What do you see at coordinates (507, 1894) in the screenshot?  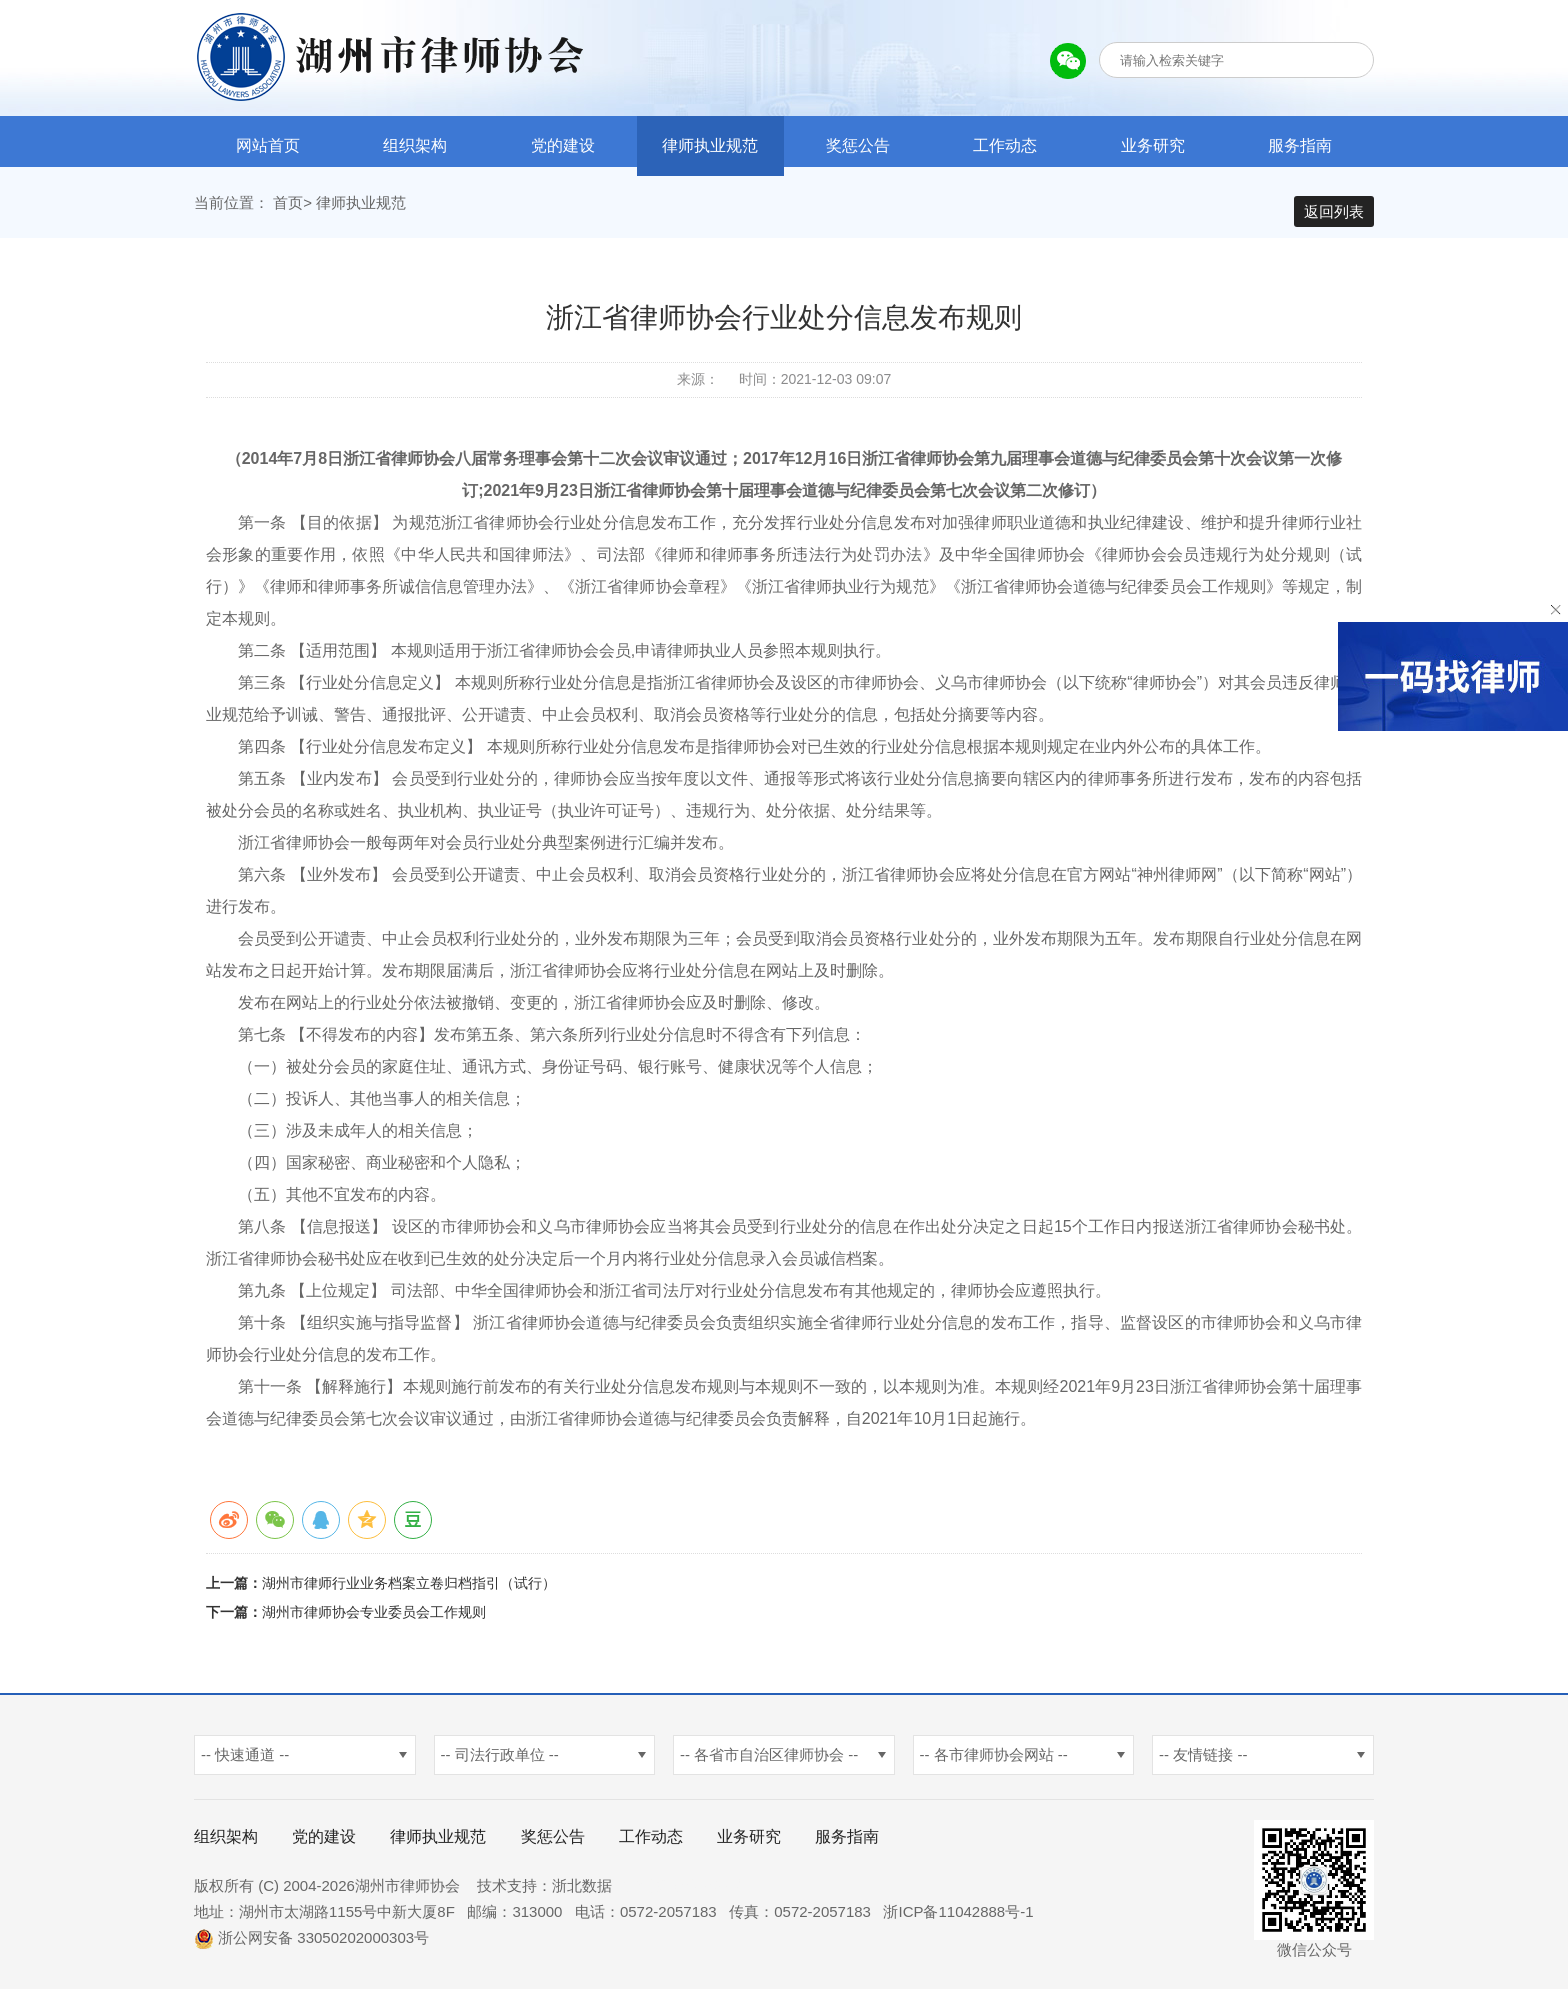 I see `技术支持` at bounding box center [507, 1894].